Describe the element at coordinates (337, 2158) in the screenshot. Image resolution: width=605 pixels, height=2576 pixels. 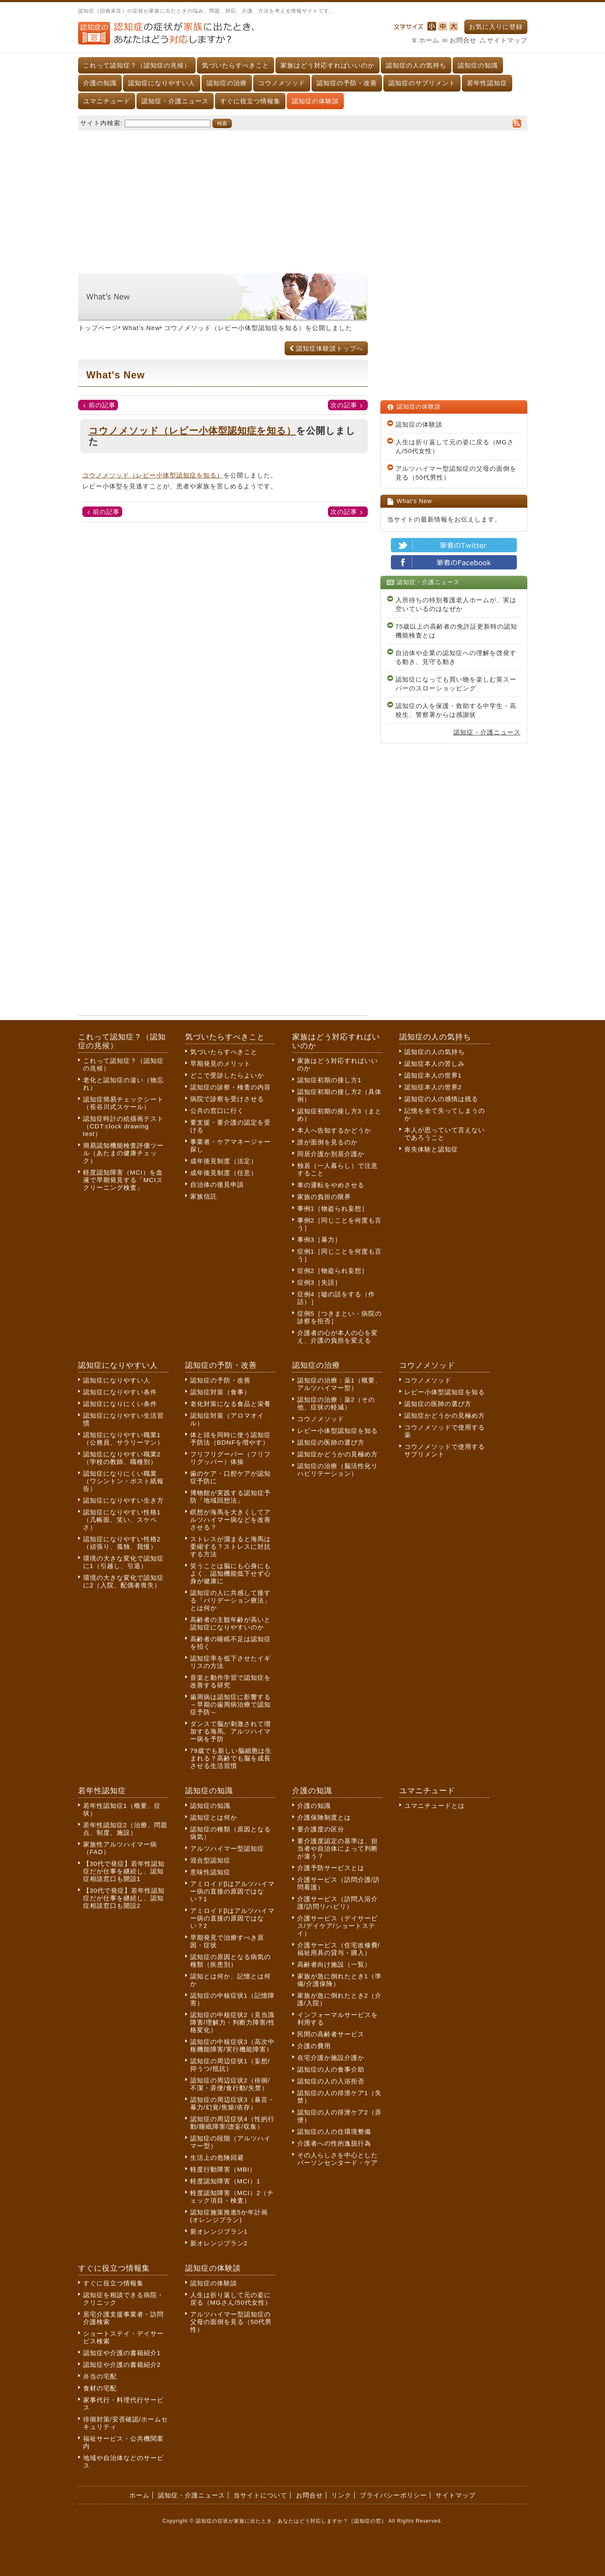
I see `その人らしさを中心としたパーソンセンタード・ケア` at that location.